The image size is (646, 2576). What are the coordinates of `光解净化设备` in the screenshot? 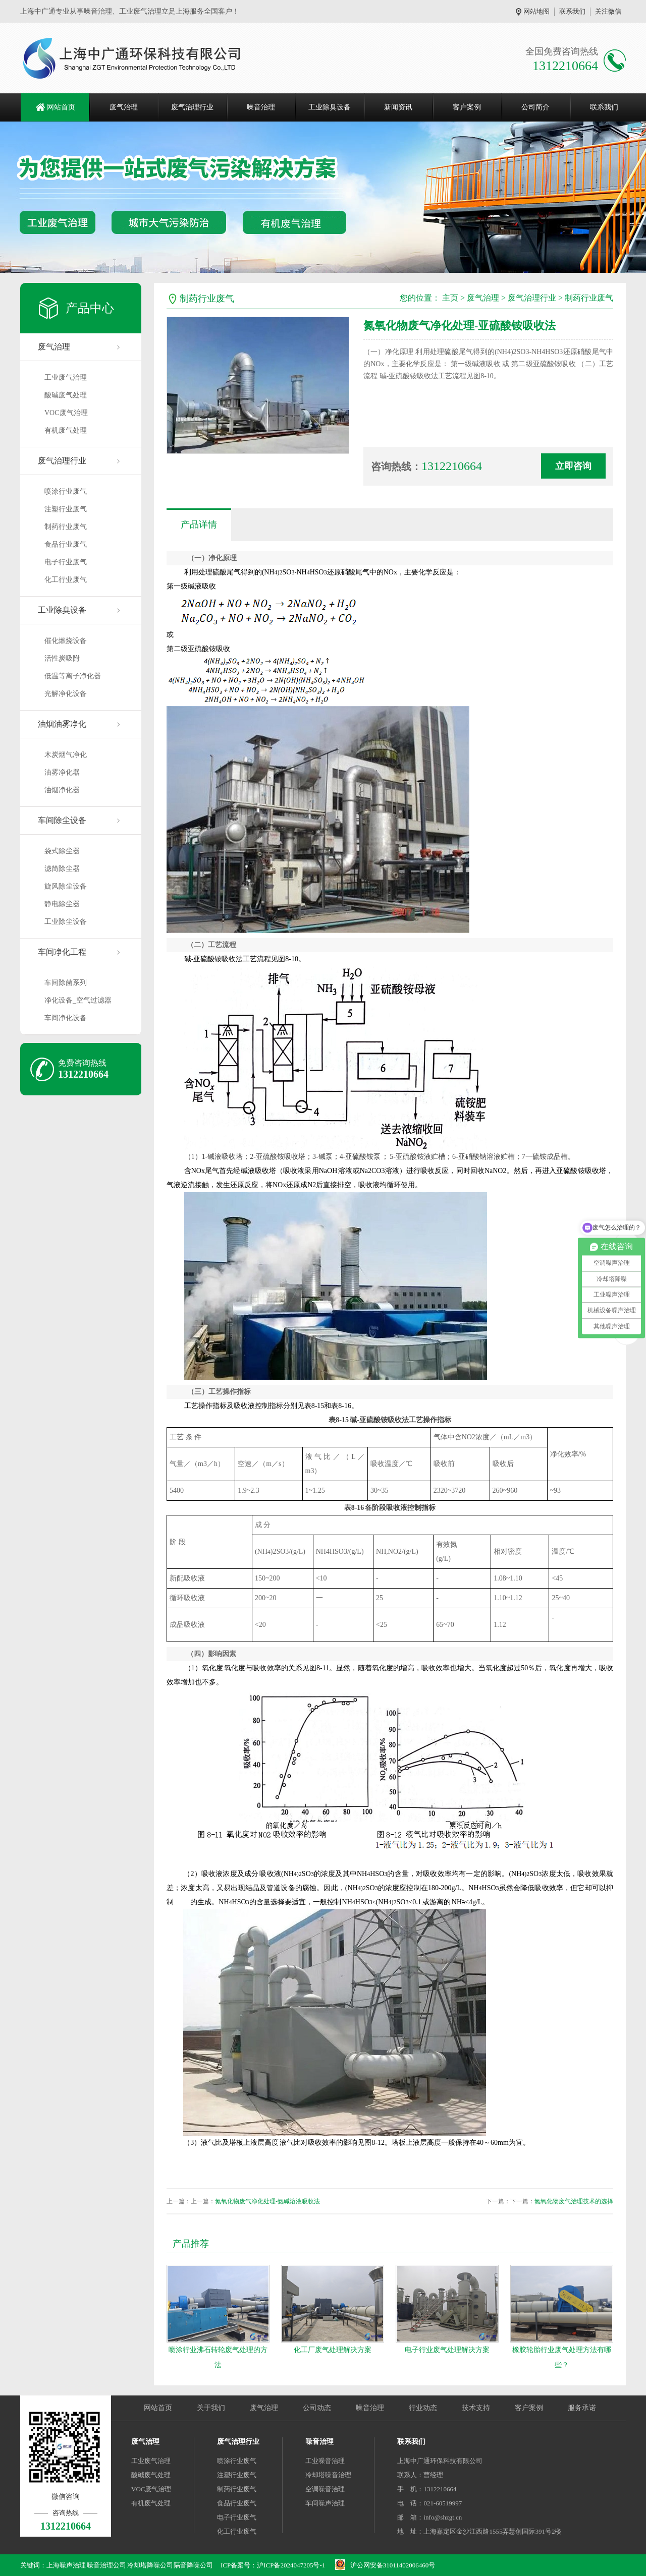 It's located at (65, 693).